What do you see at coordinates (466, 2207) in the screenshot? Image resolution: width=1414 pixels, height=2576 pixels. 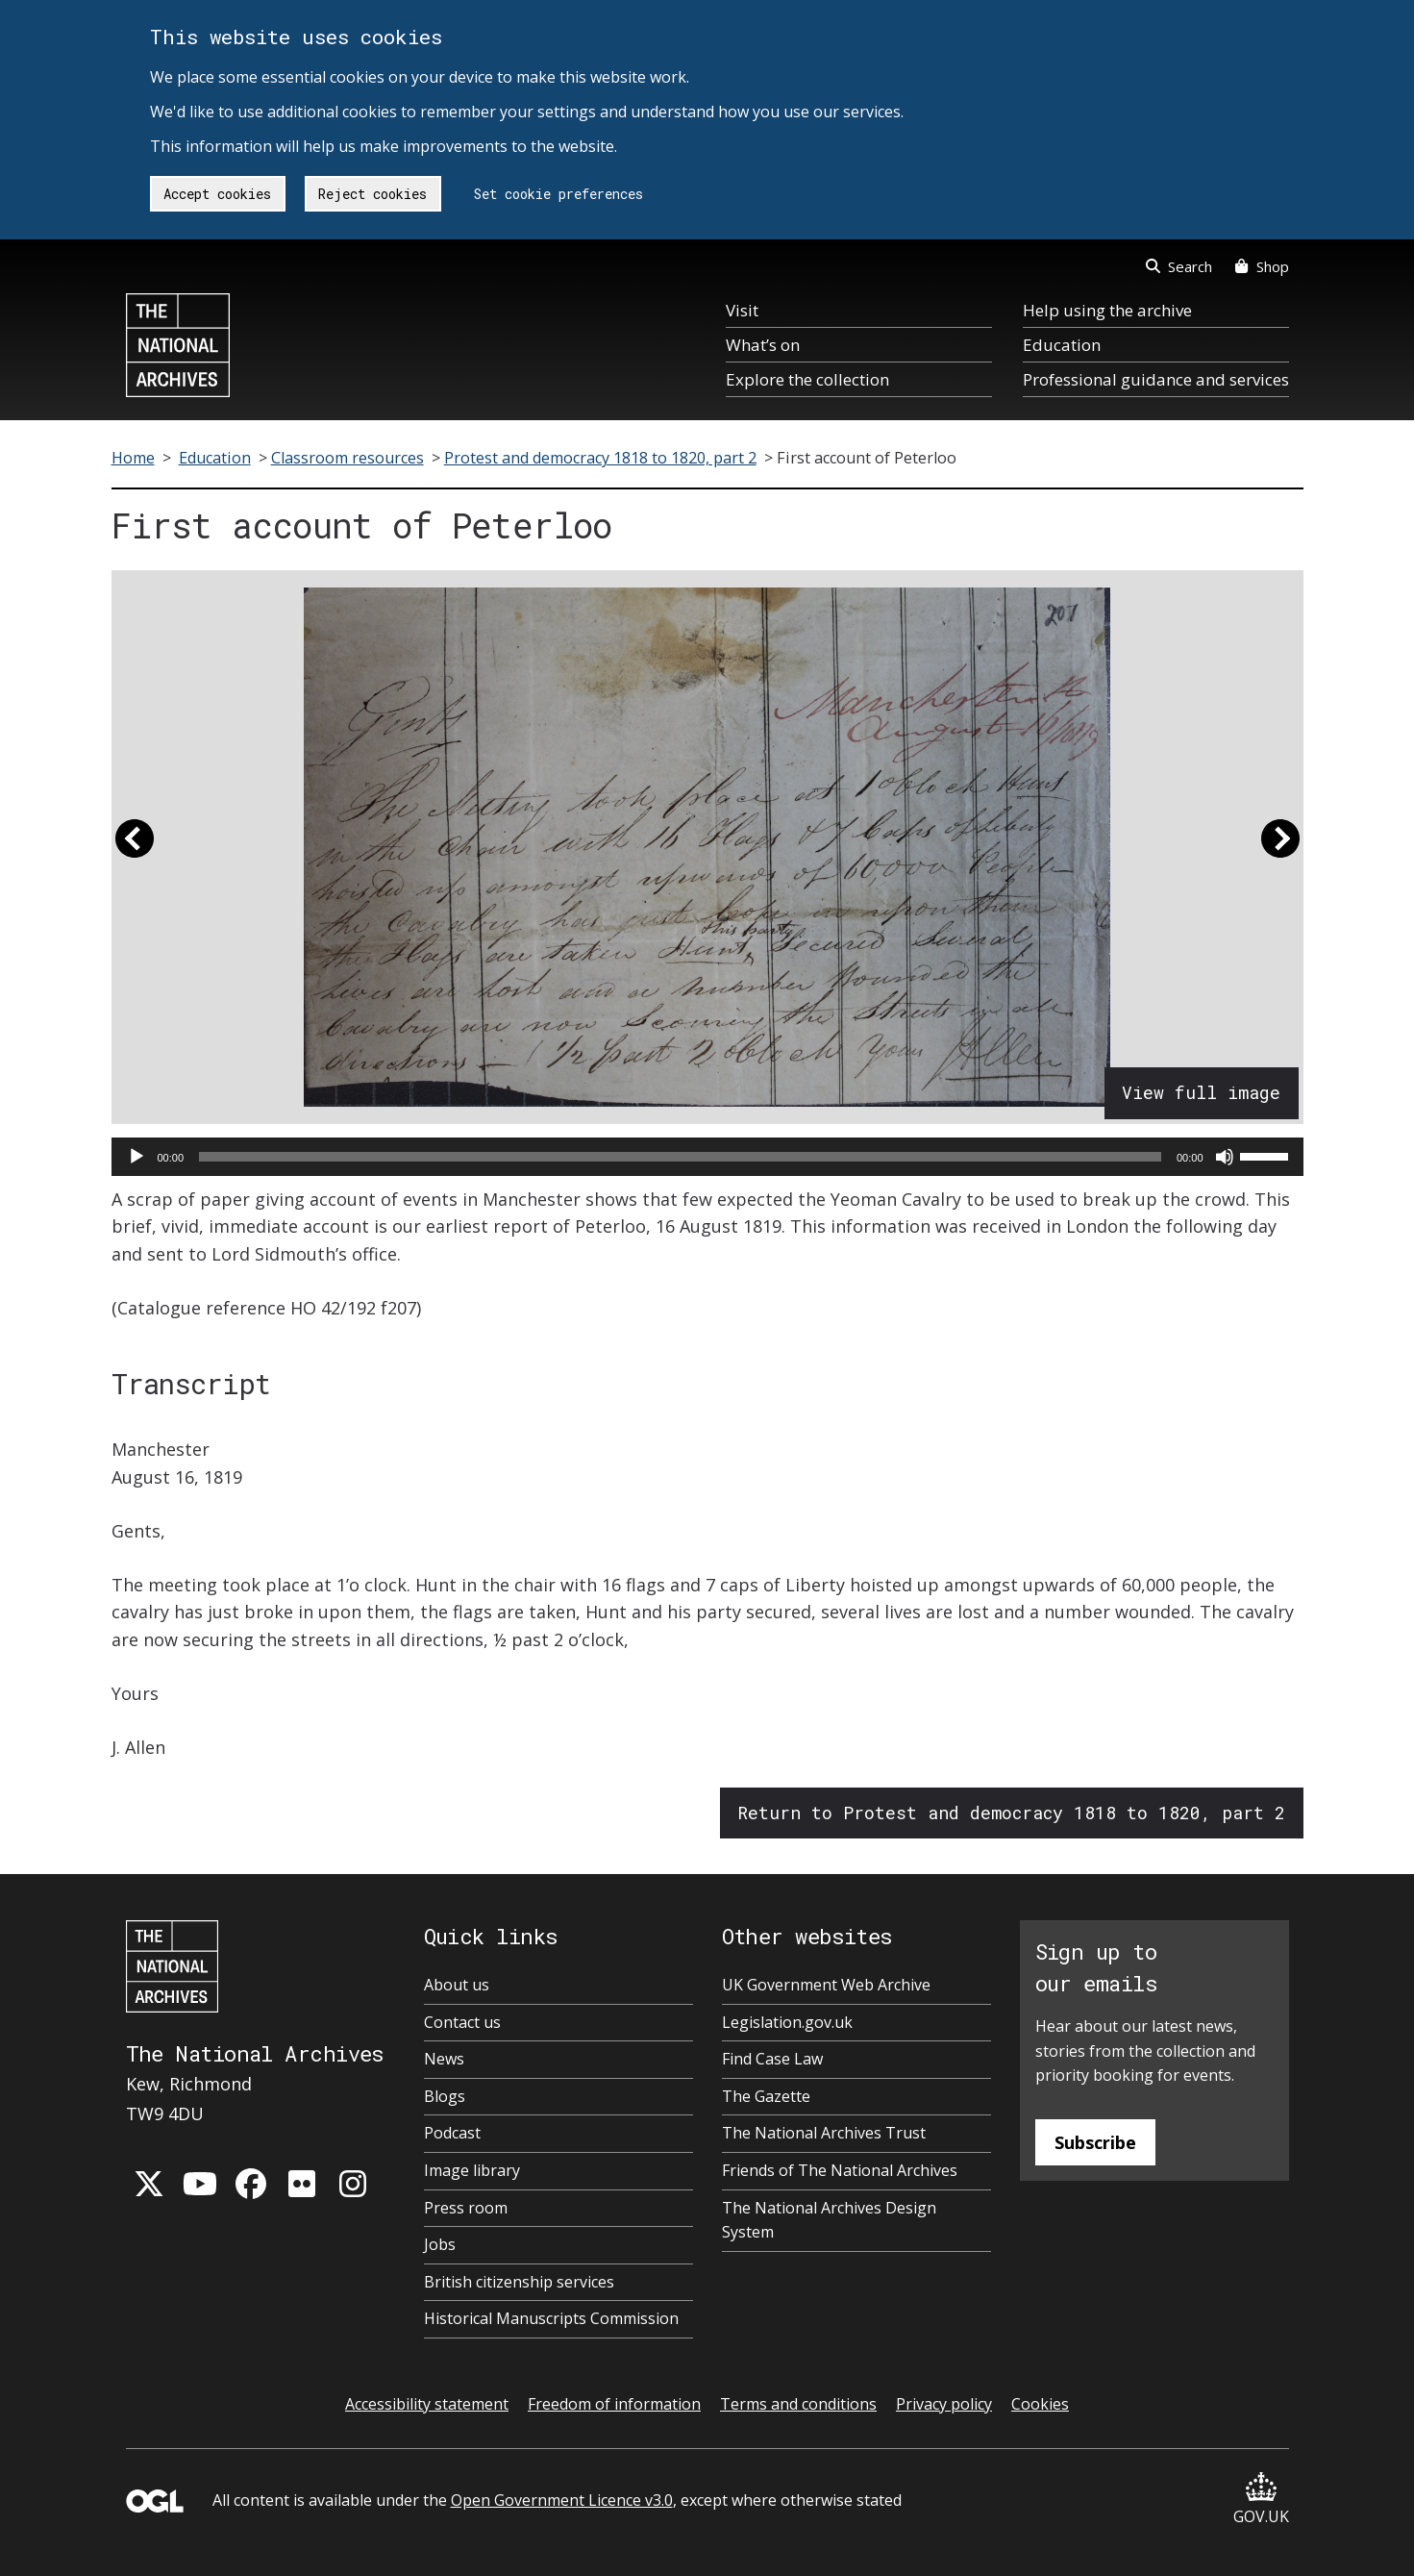 I see `Press room` at bounding box center [466, 2207].